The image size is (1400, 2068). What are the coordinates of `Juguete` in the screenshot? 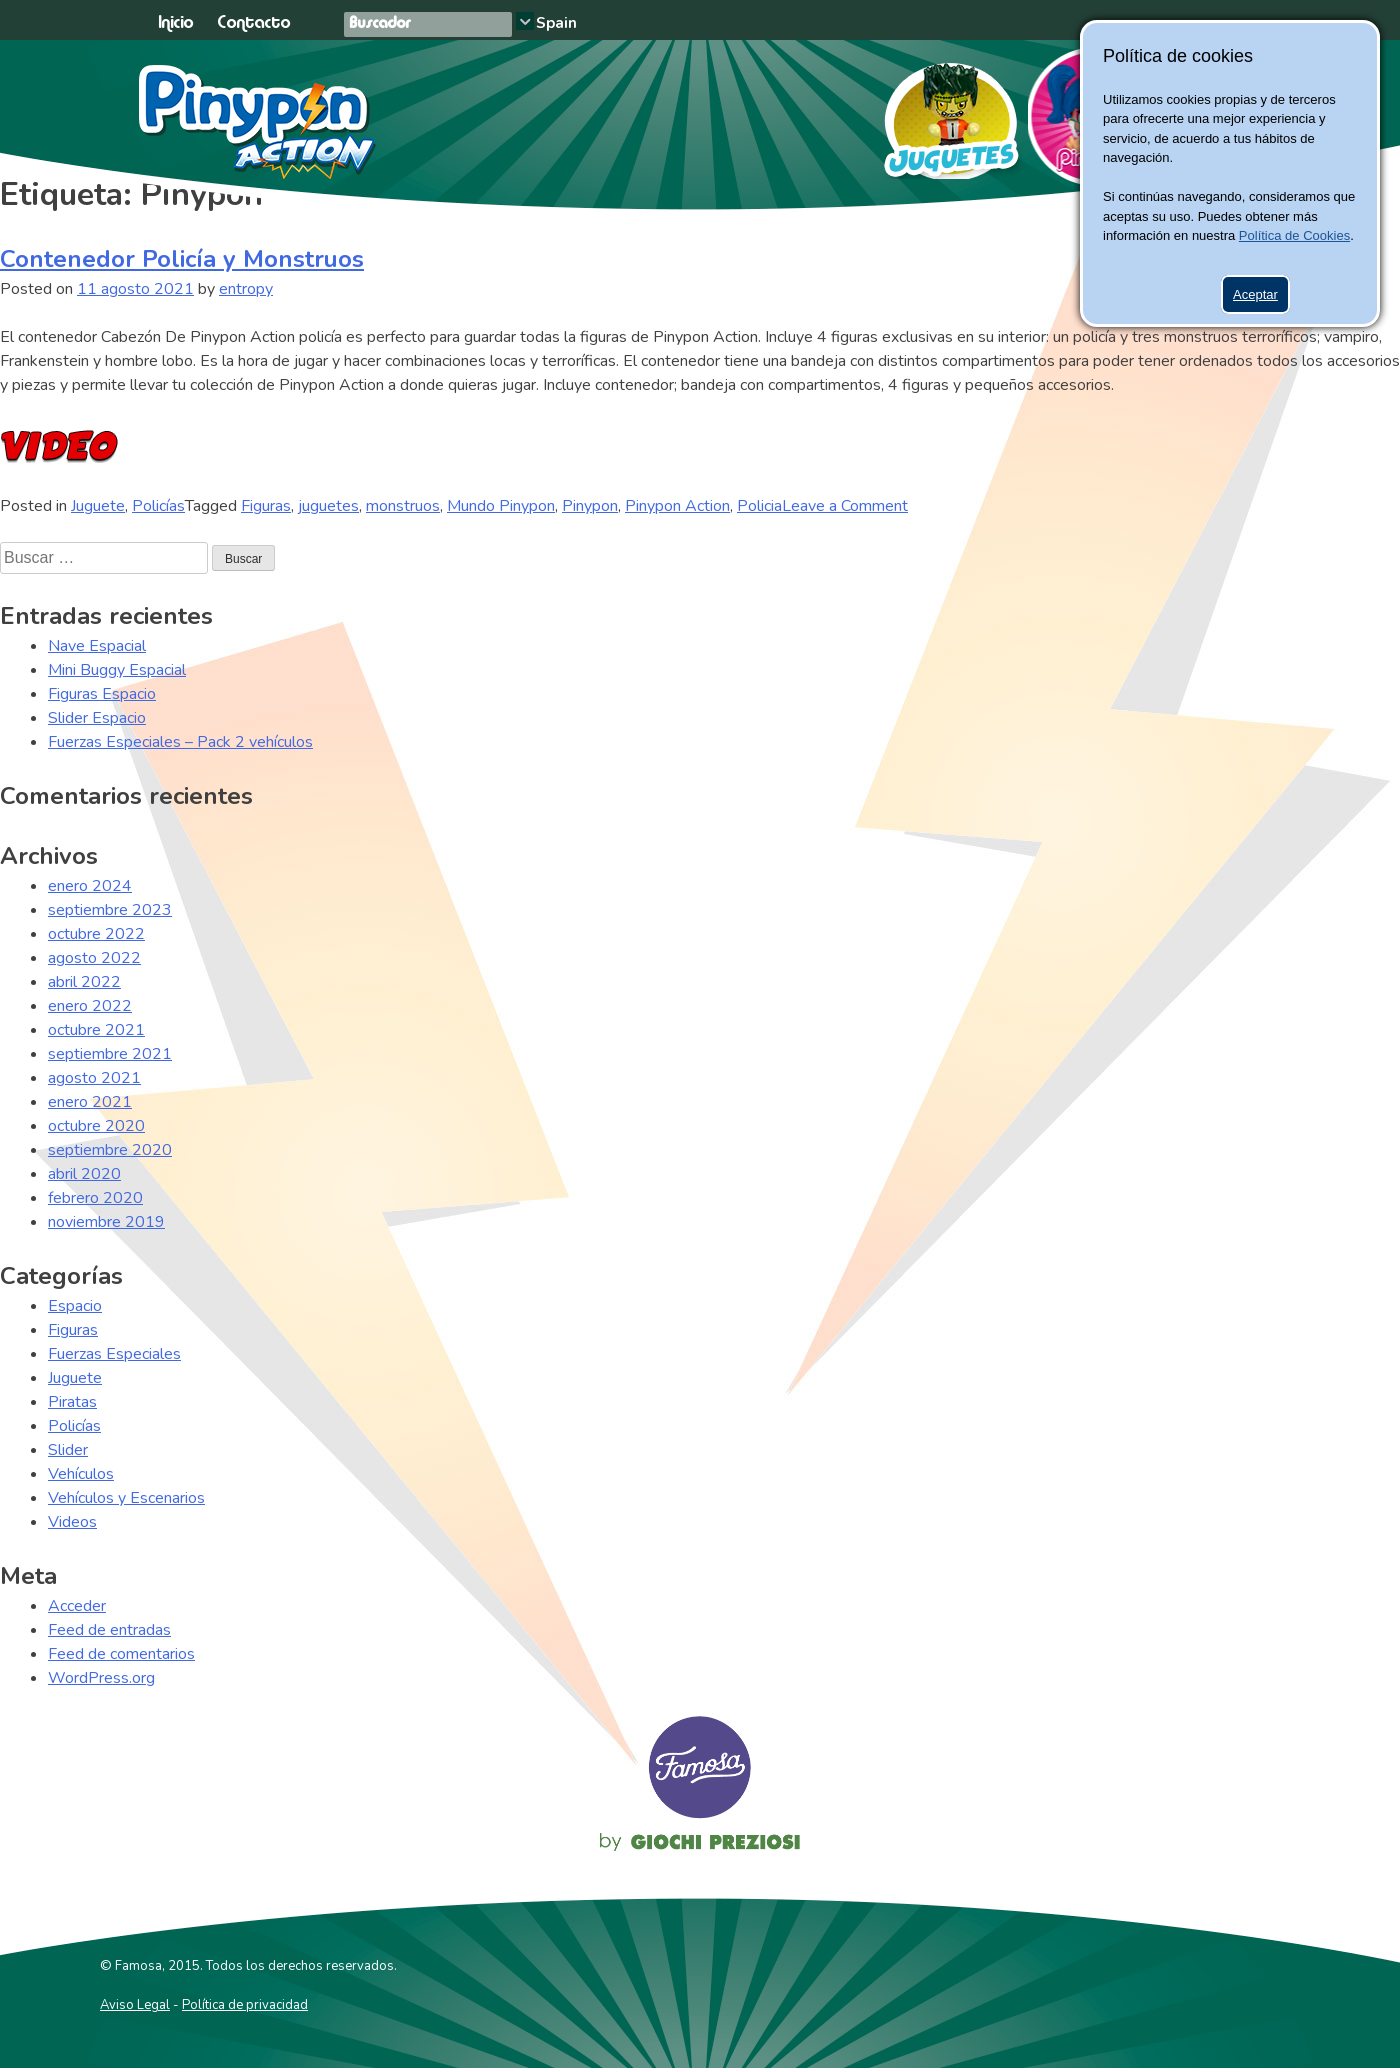 It's located at (98, 506).